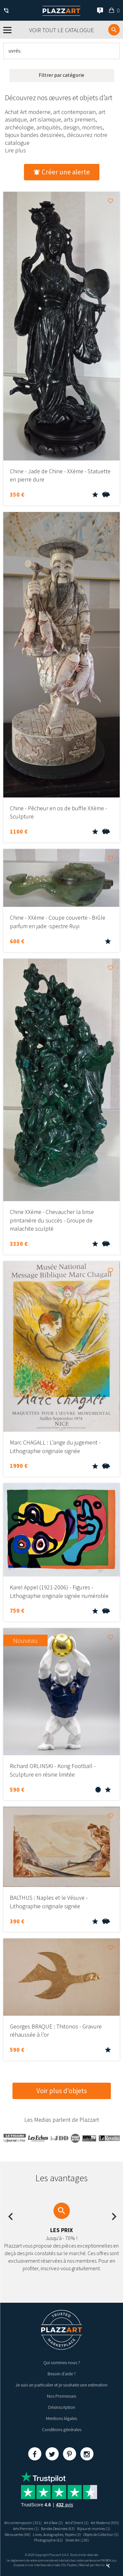 This screenshot has height=2576, width=123. I want to click on Arts Premiers (1), so click(26, 2528).